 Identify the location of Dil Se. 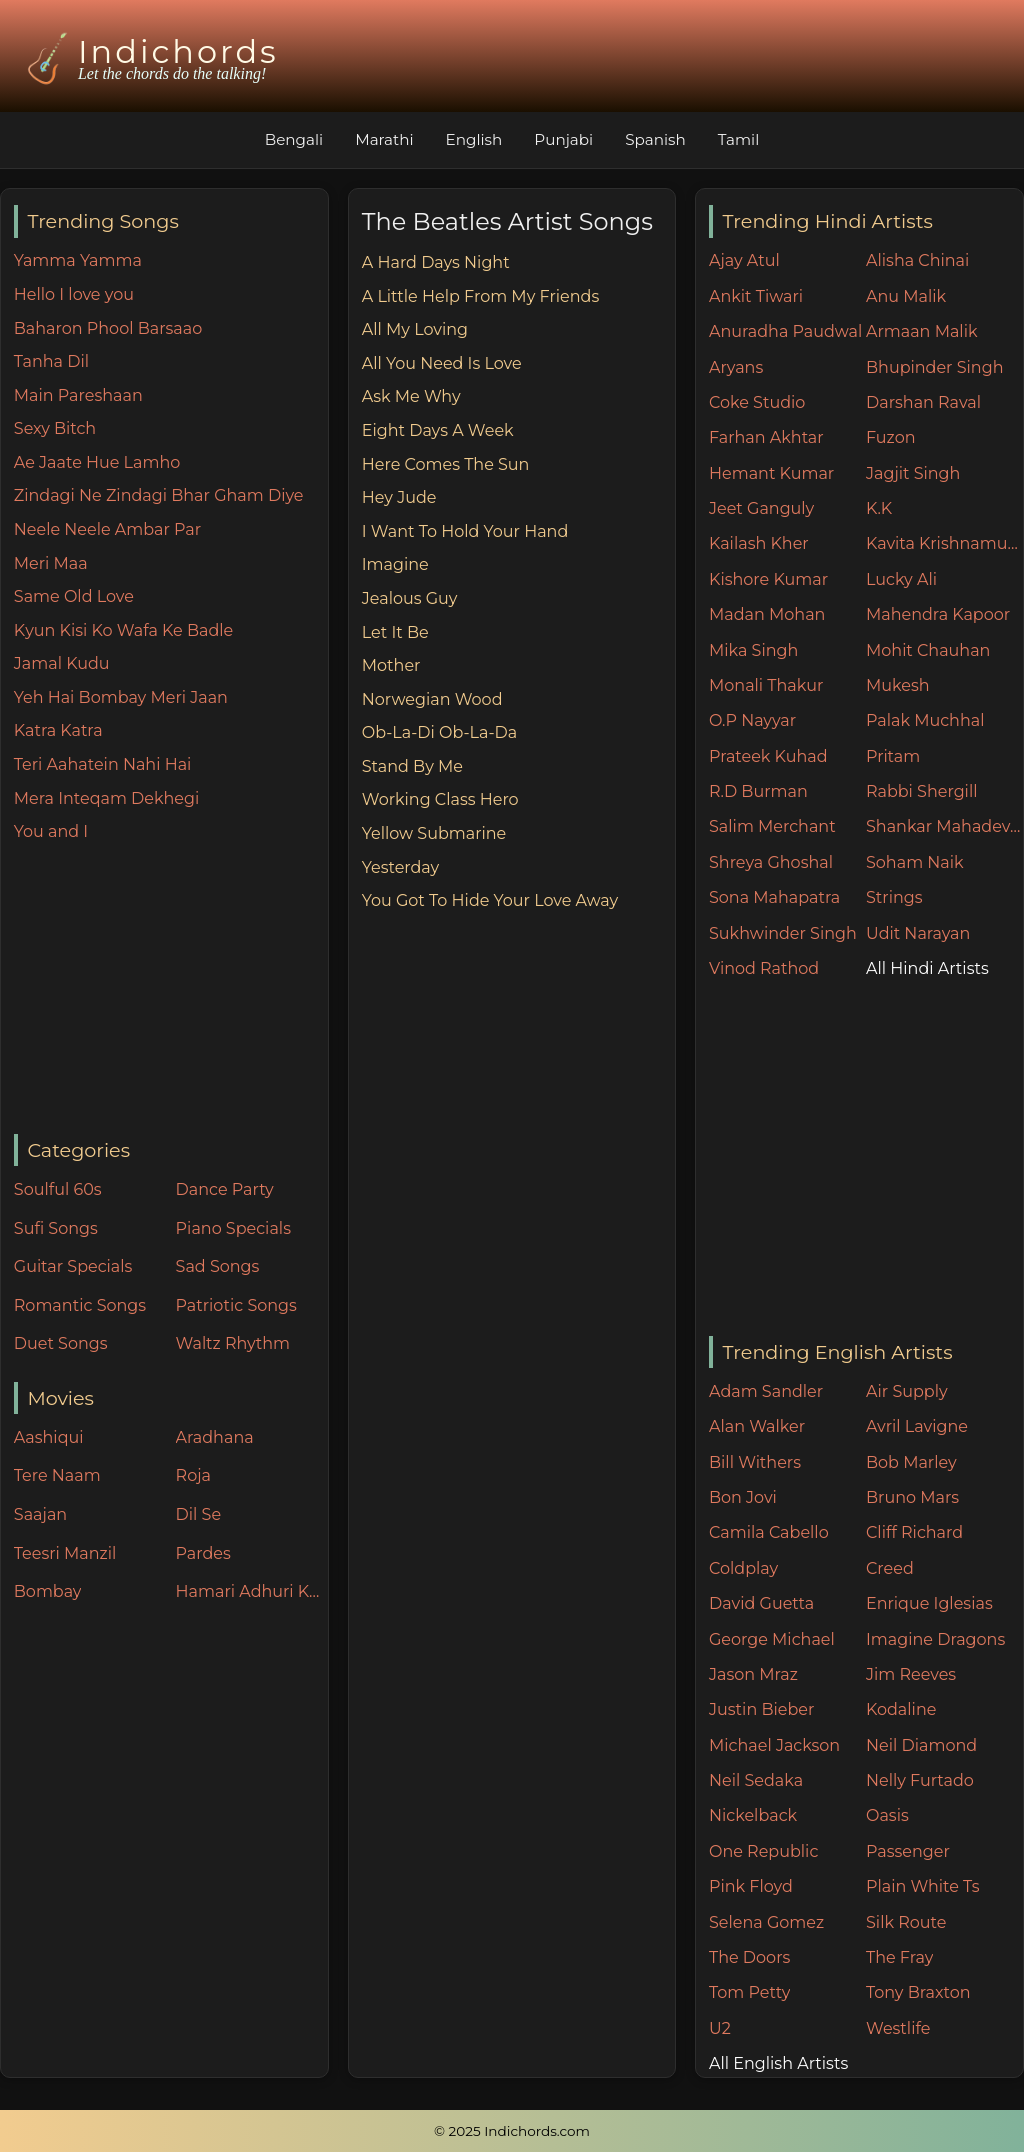
(199, 1514).